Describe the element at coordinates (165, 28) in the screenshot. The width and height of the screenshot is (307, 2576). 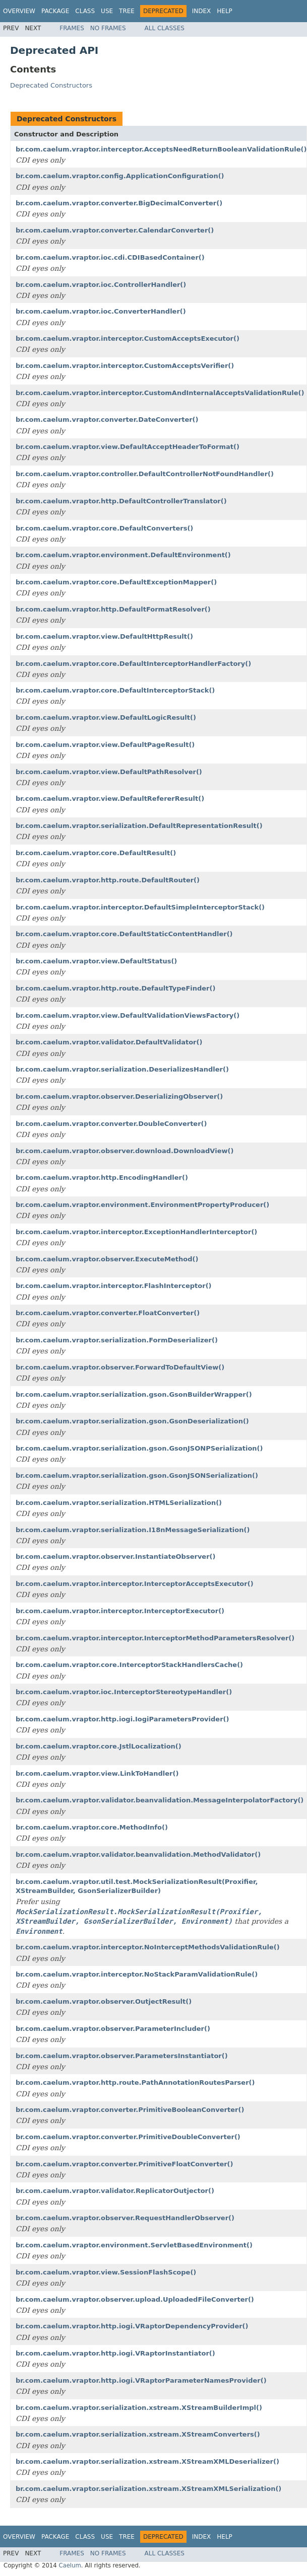
I see `All Classes` at that location.